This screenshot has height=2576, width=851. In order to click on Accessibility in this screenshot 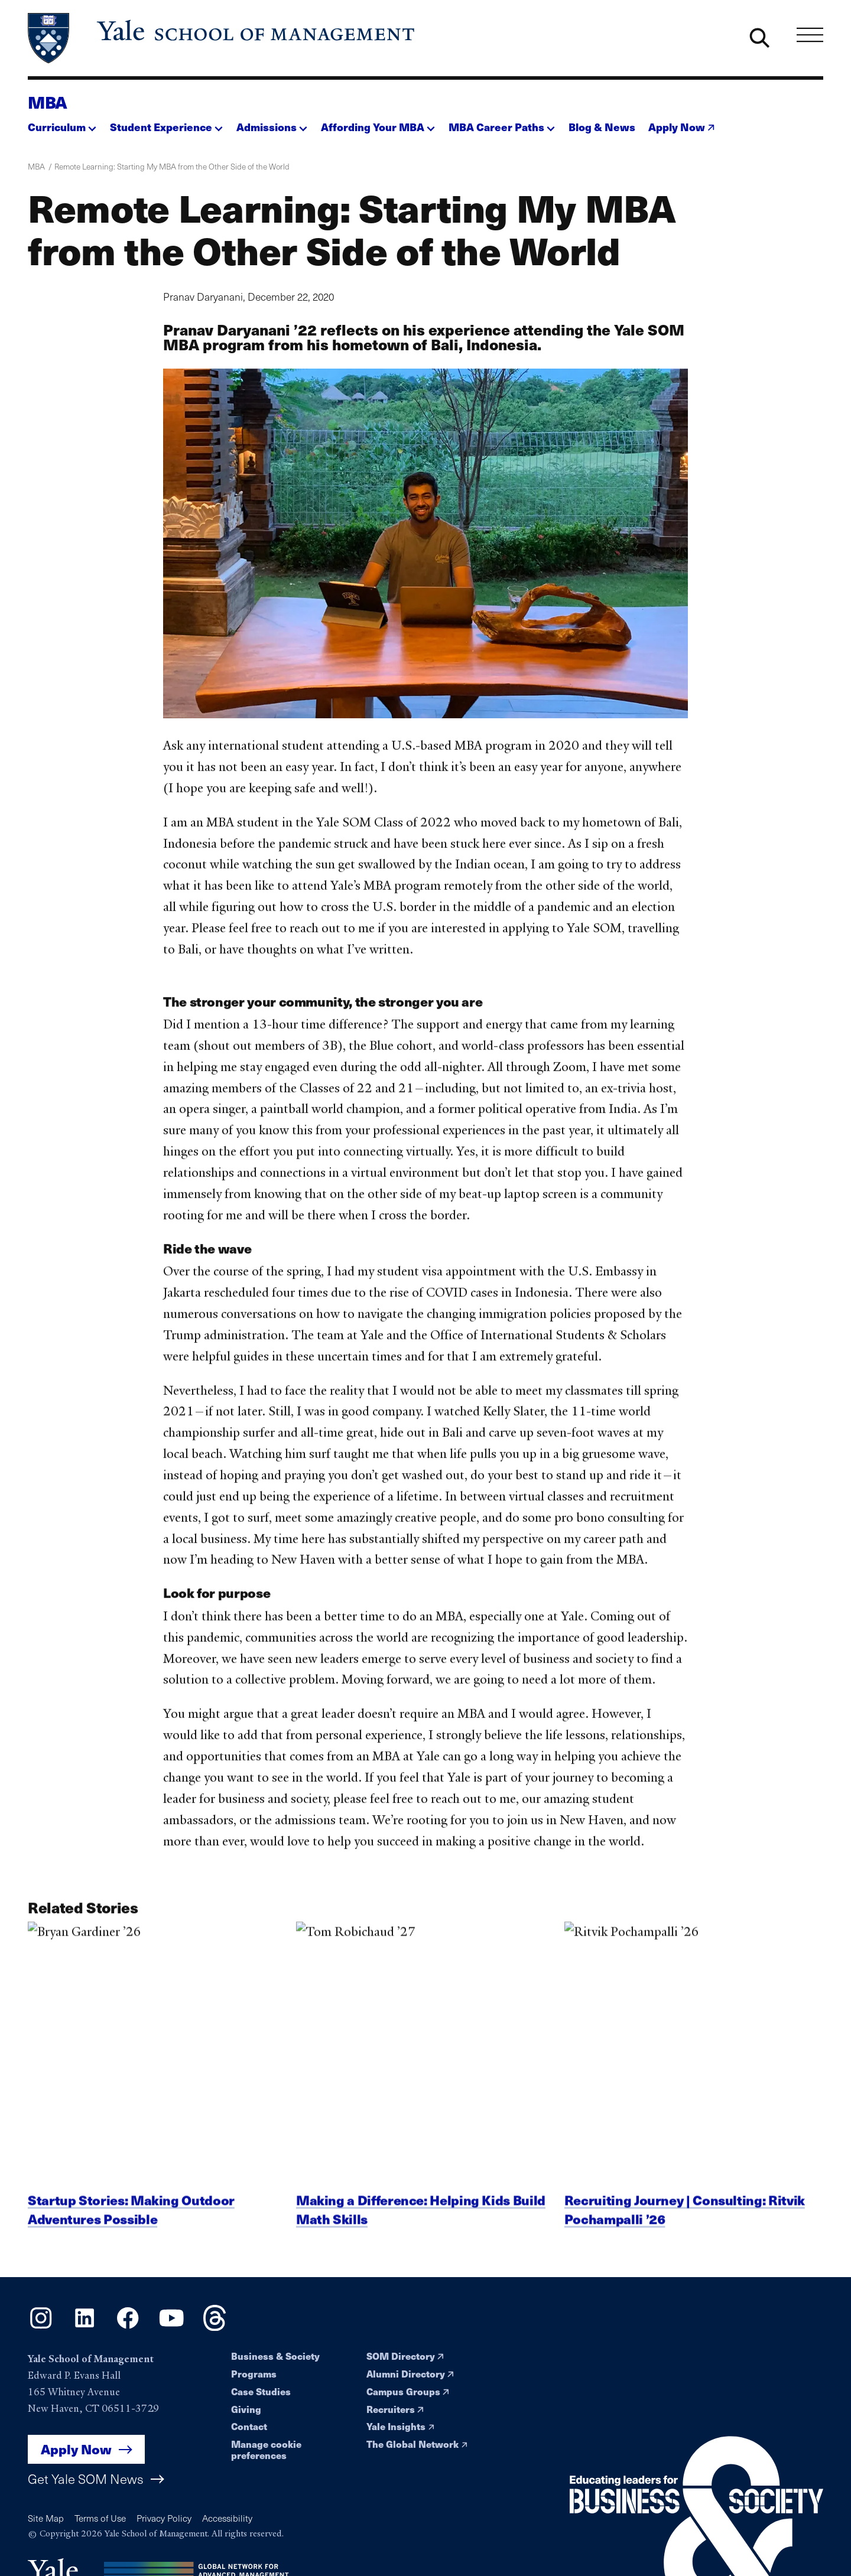, I will do `click(227, 2518)`.